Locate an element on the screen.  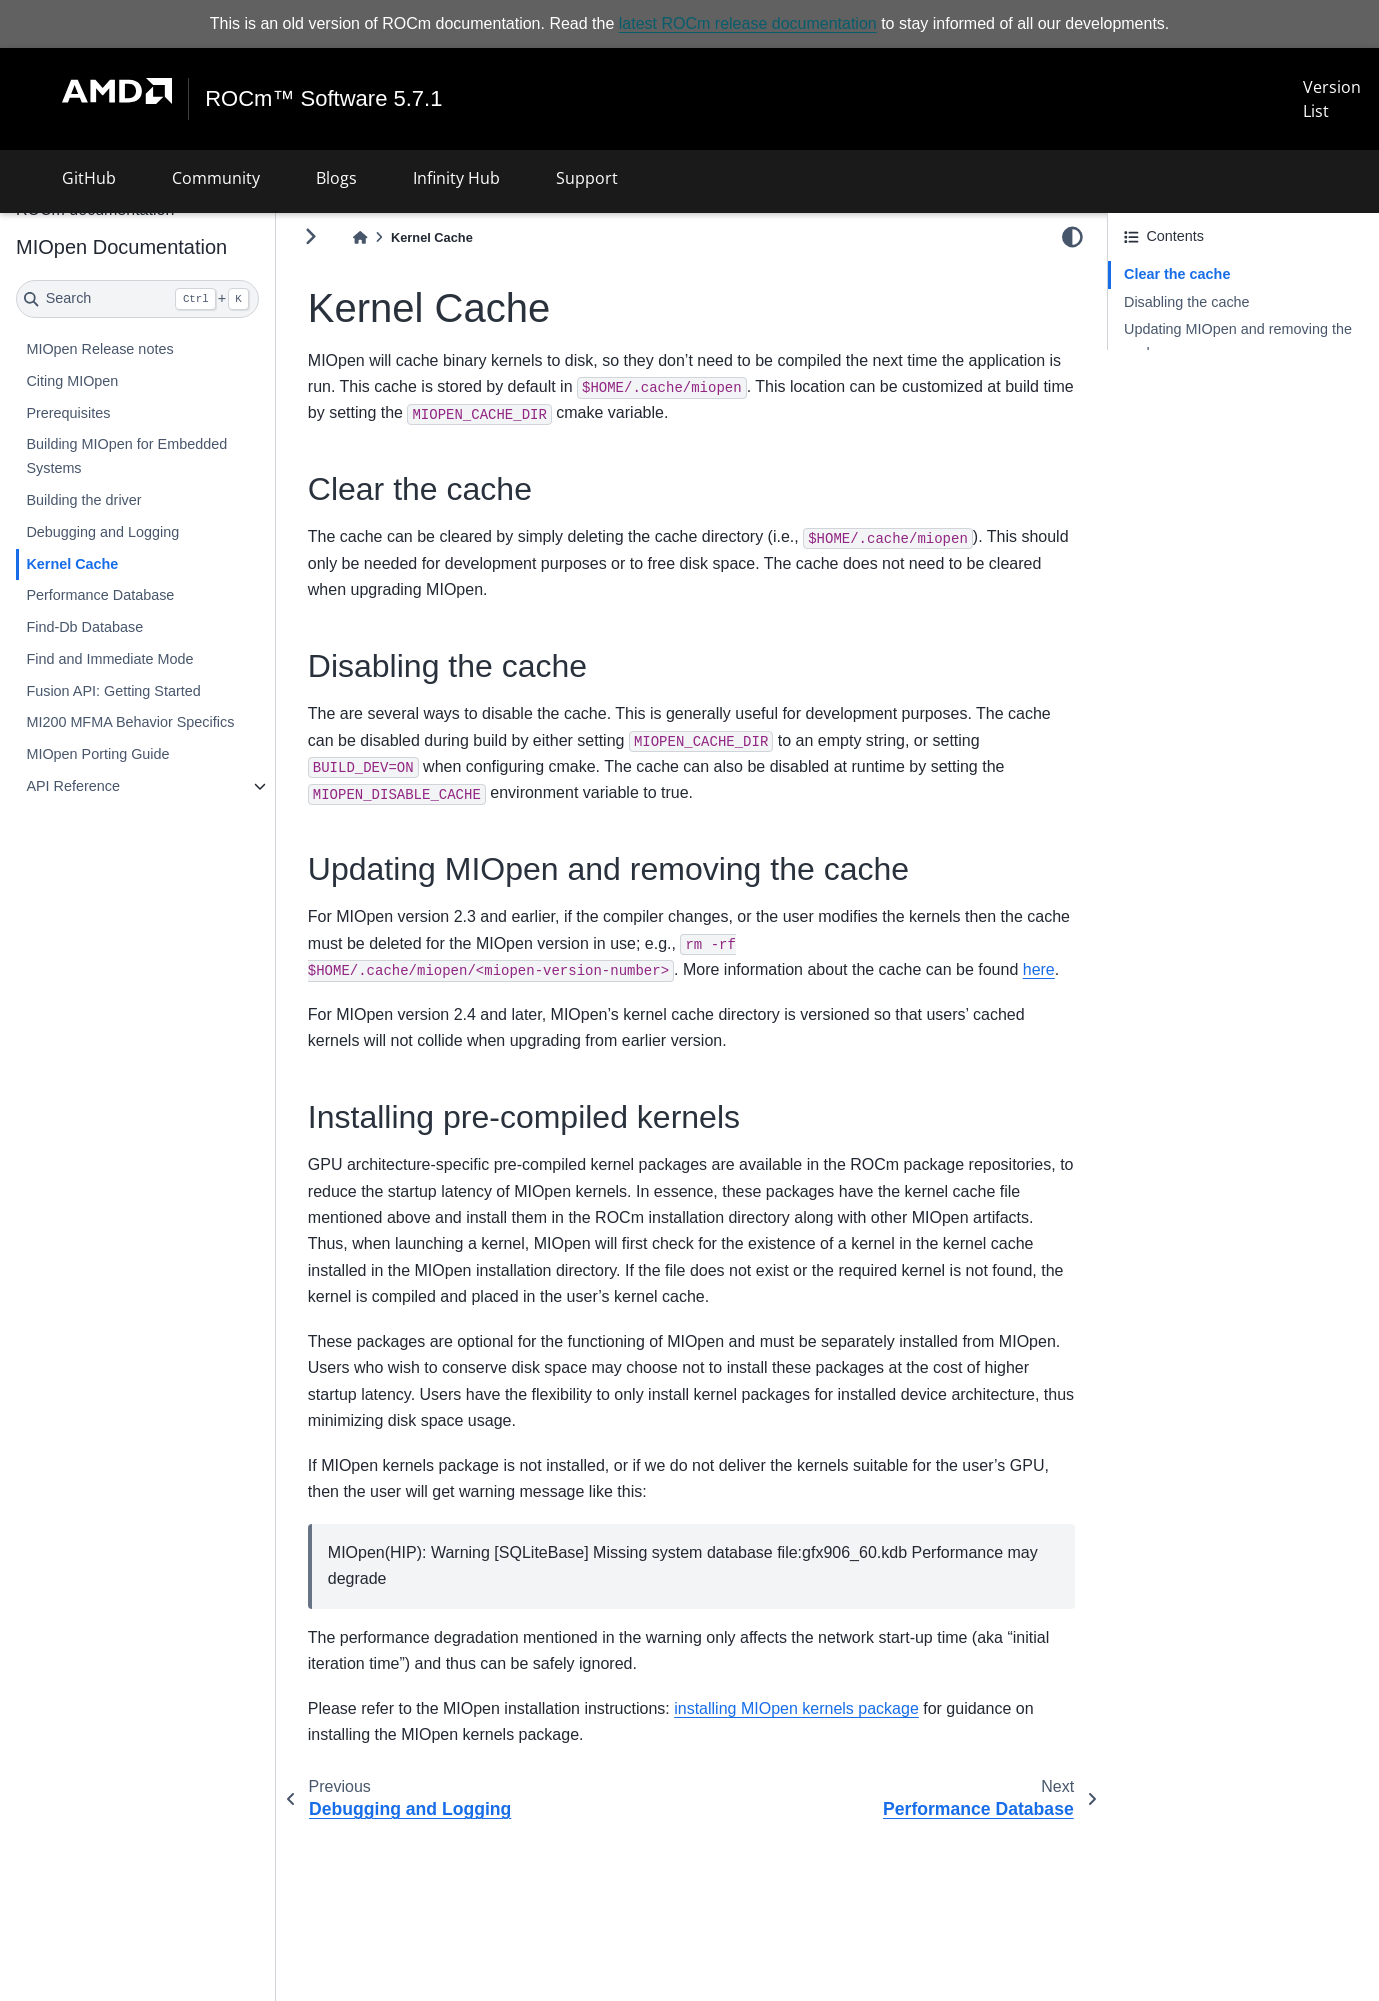
GitHub [button] is located at coordinates (89, 178).